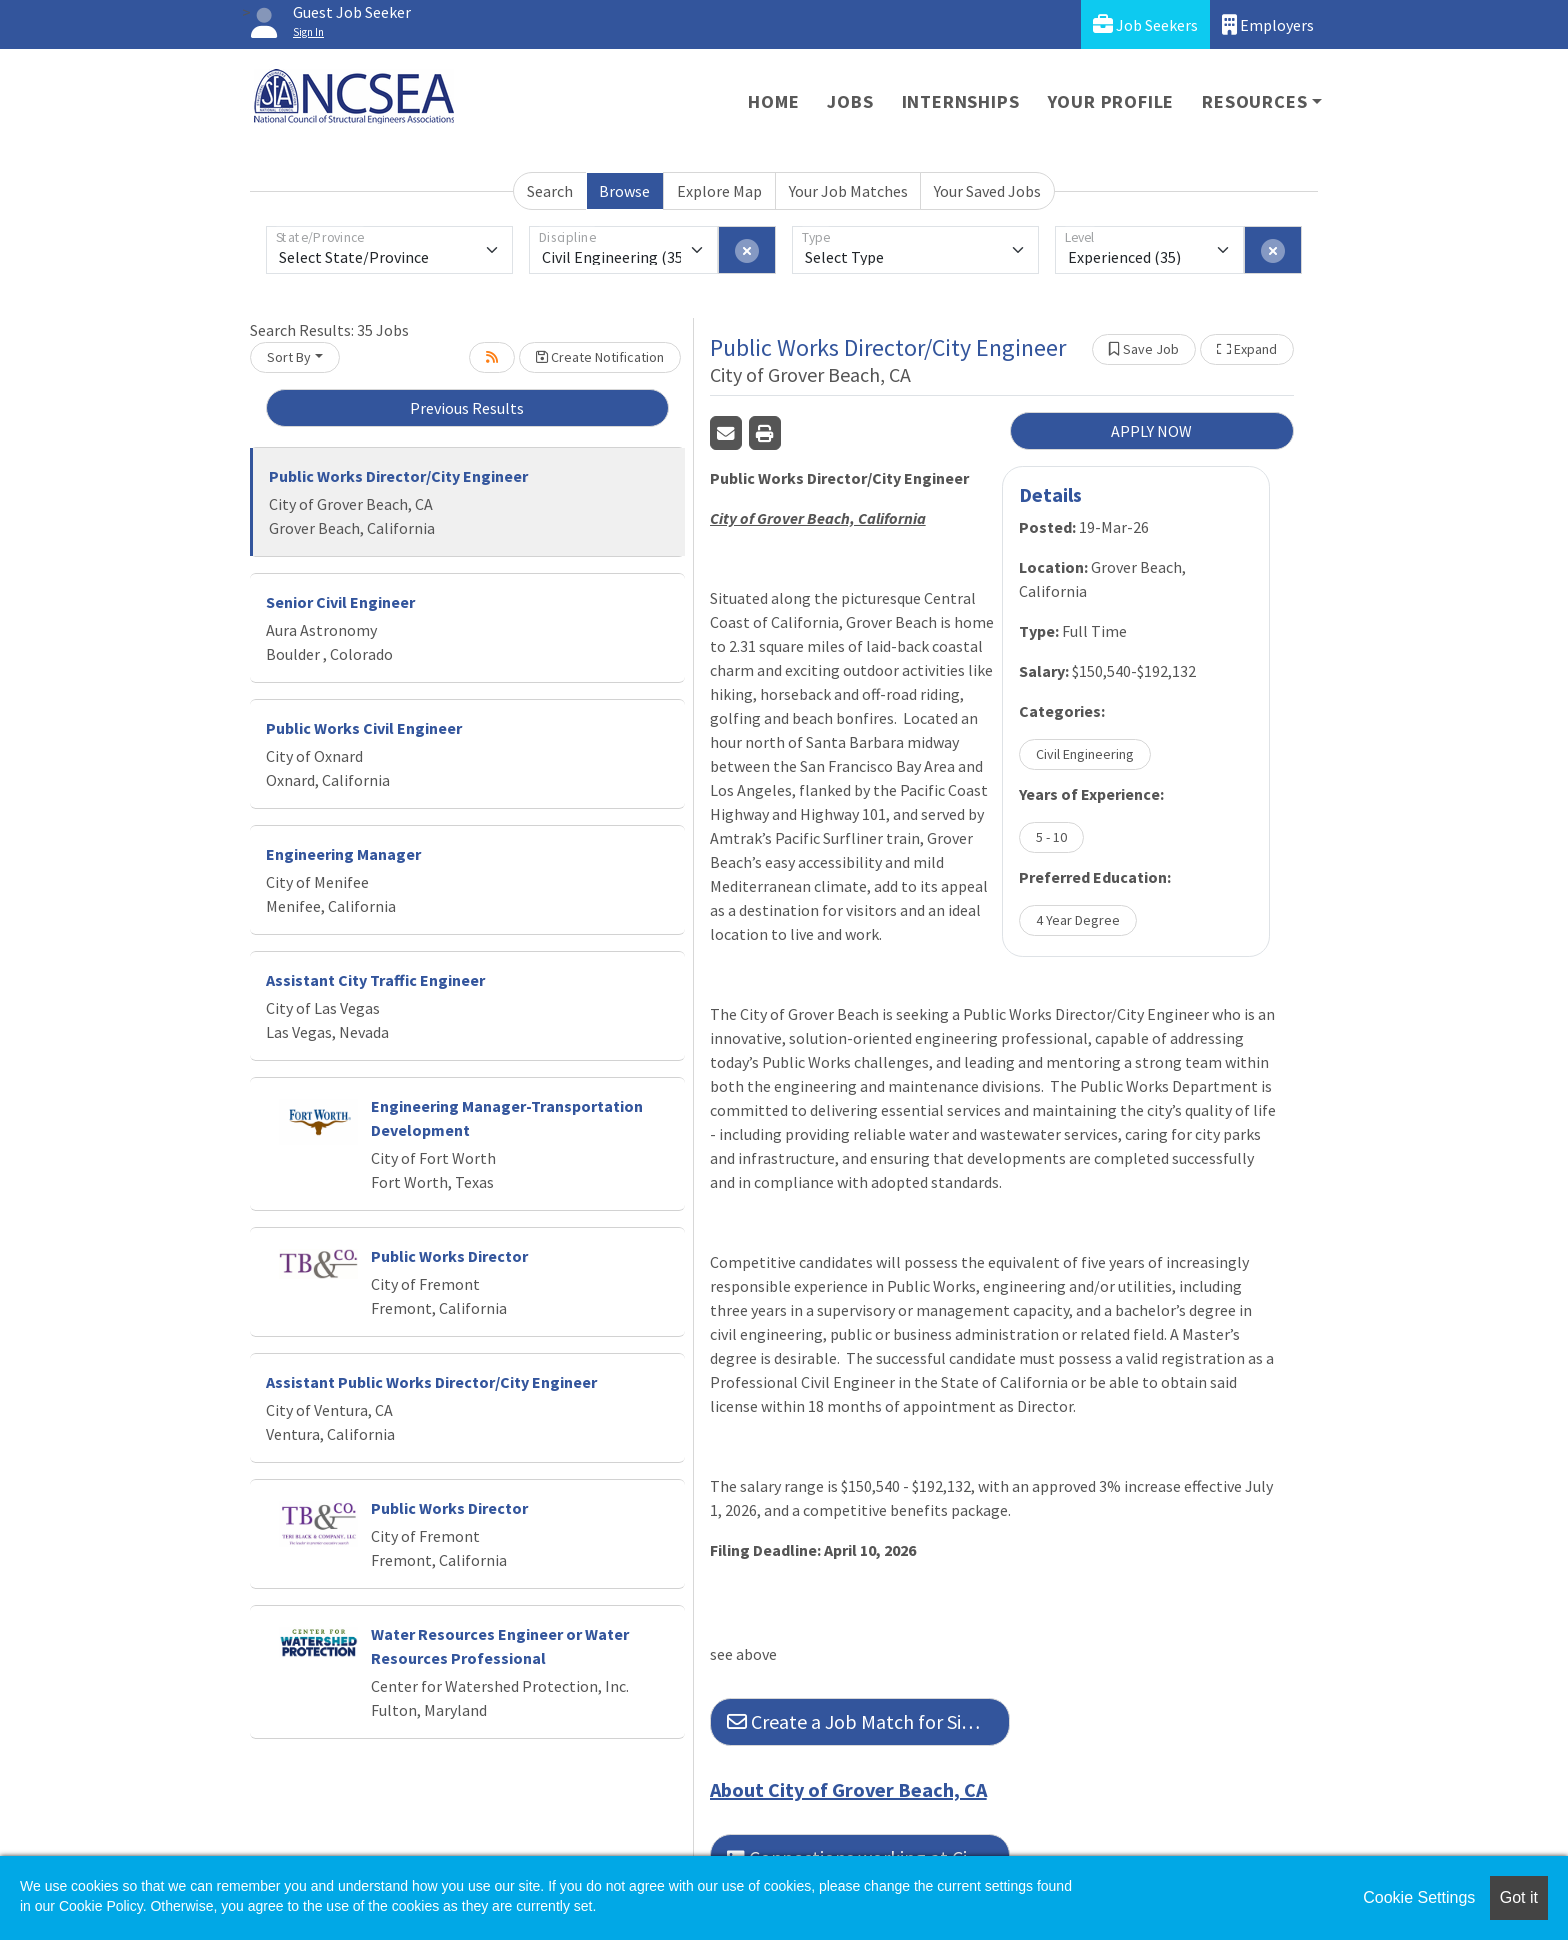  Describe the element at coordinates (1268, 24) in the screenshot. I see `Employers` at that location.